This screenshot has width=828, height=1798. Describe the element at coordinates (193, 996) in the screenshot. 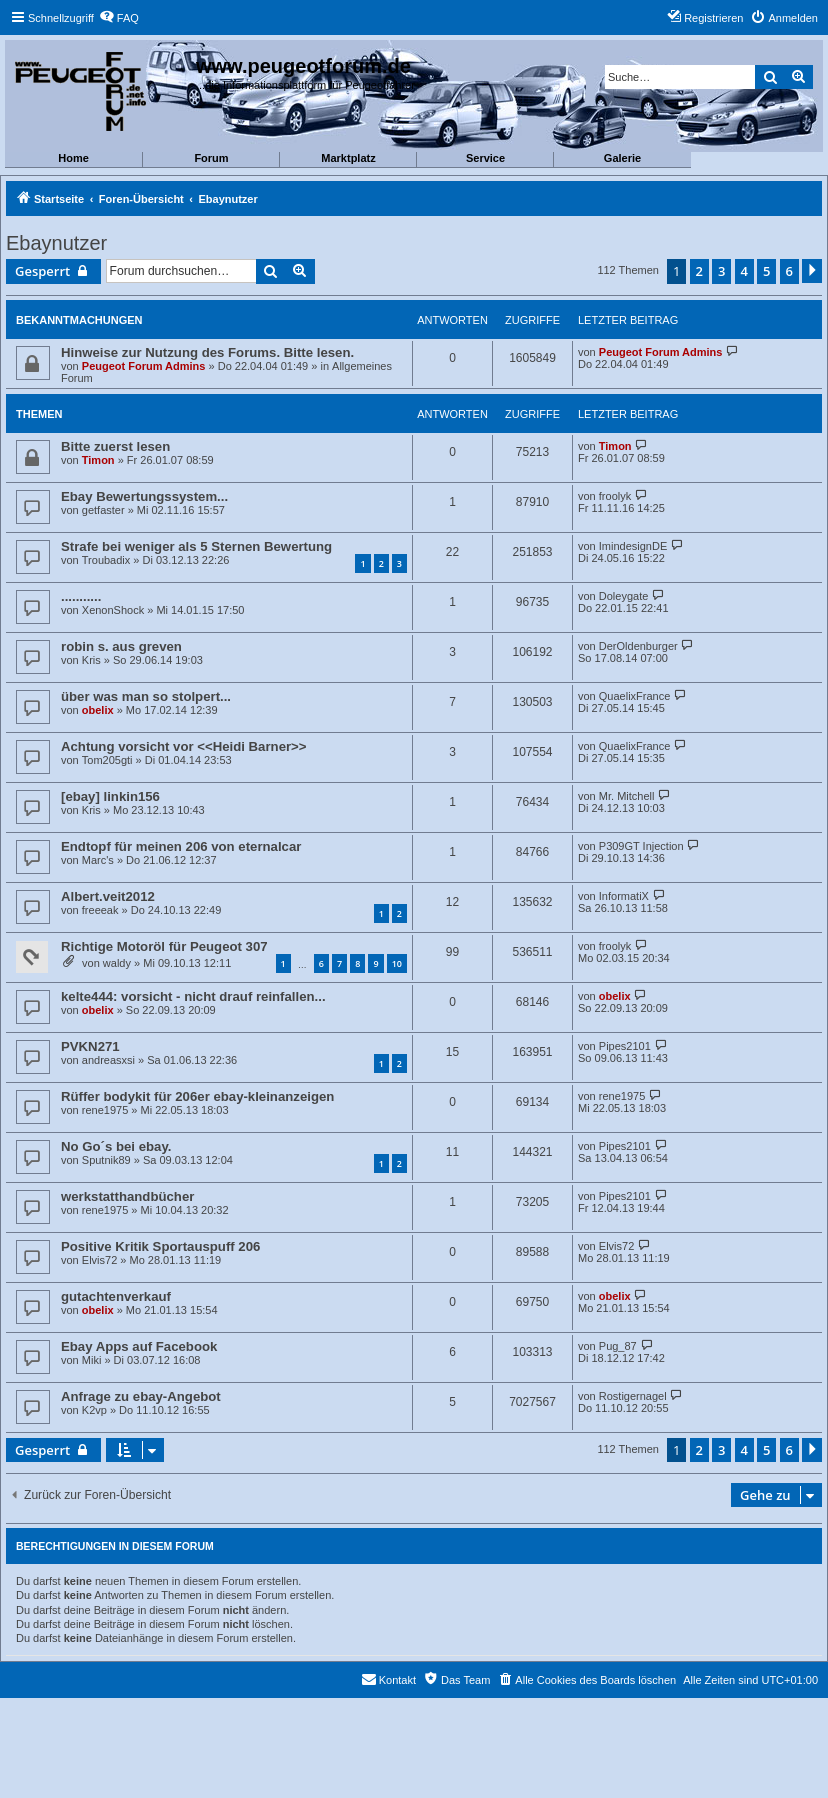

I see `kelte444: vorsicht - nicht drauf reinfallen...` at that location.